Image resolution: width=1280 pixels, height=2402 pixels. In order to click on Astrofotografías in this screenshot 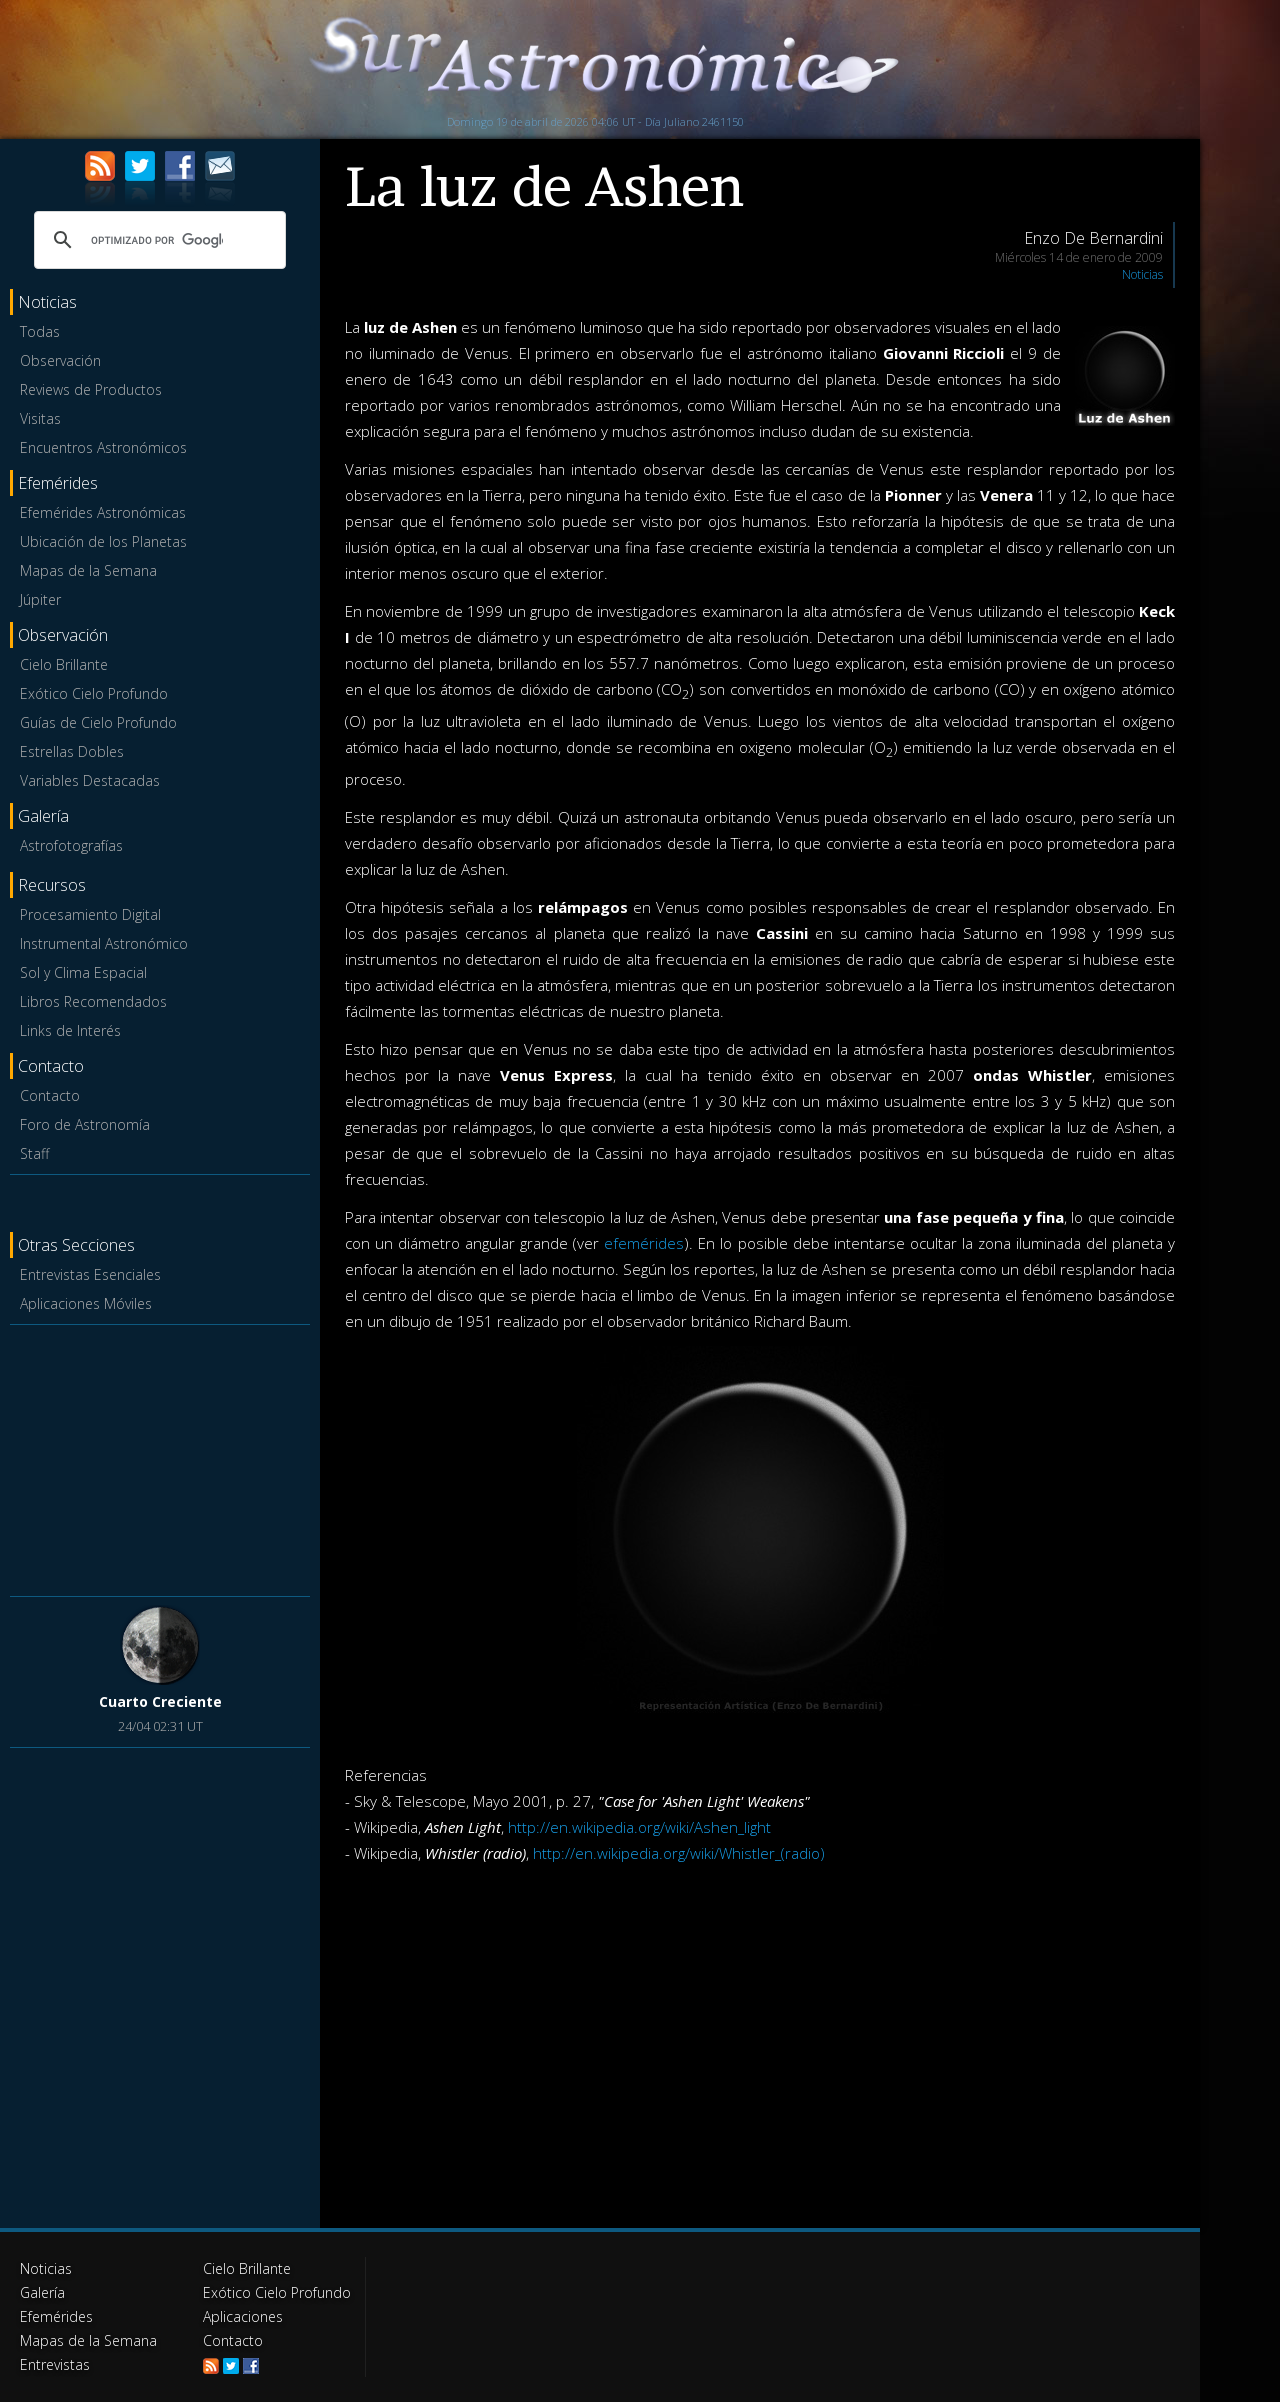, I will do `click(71, 845)`.